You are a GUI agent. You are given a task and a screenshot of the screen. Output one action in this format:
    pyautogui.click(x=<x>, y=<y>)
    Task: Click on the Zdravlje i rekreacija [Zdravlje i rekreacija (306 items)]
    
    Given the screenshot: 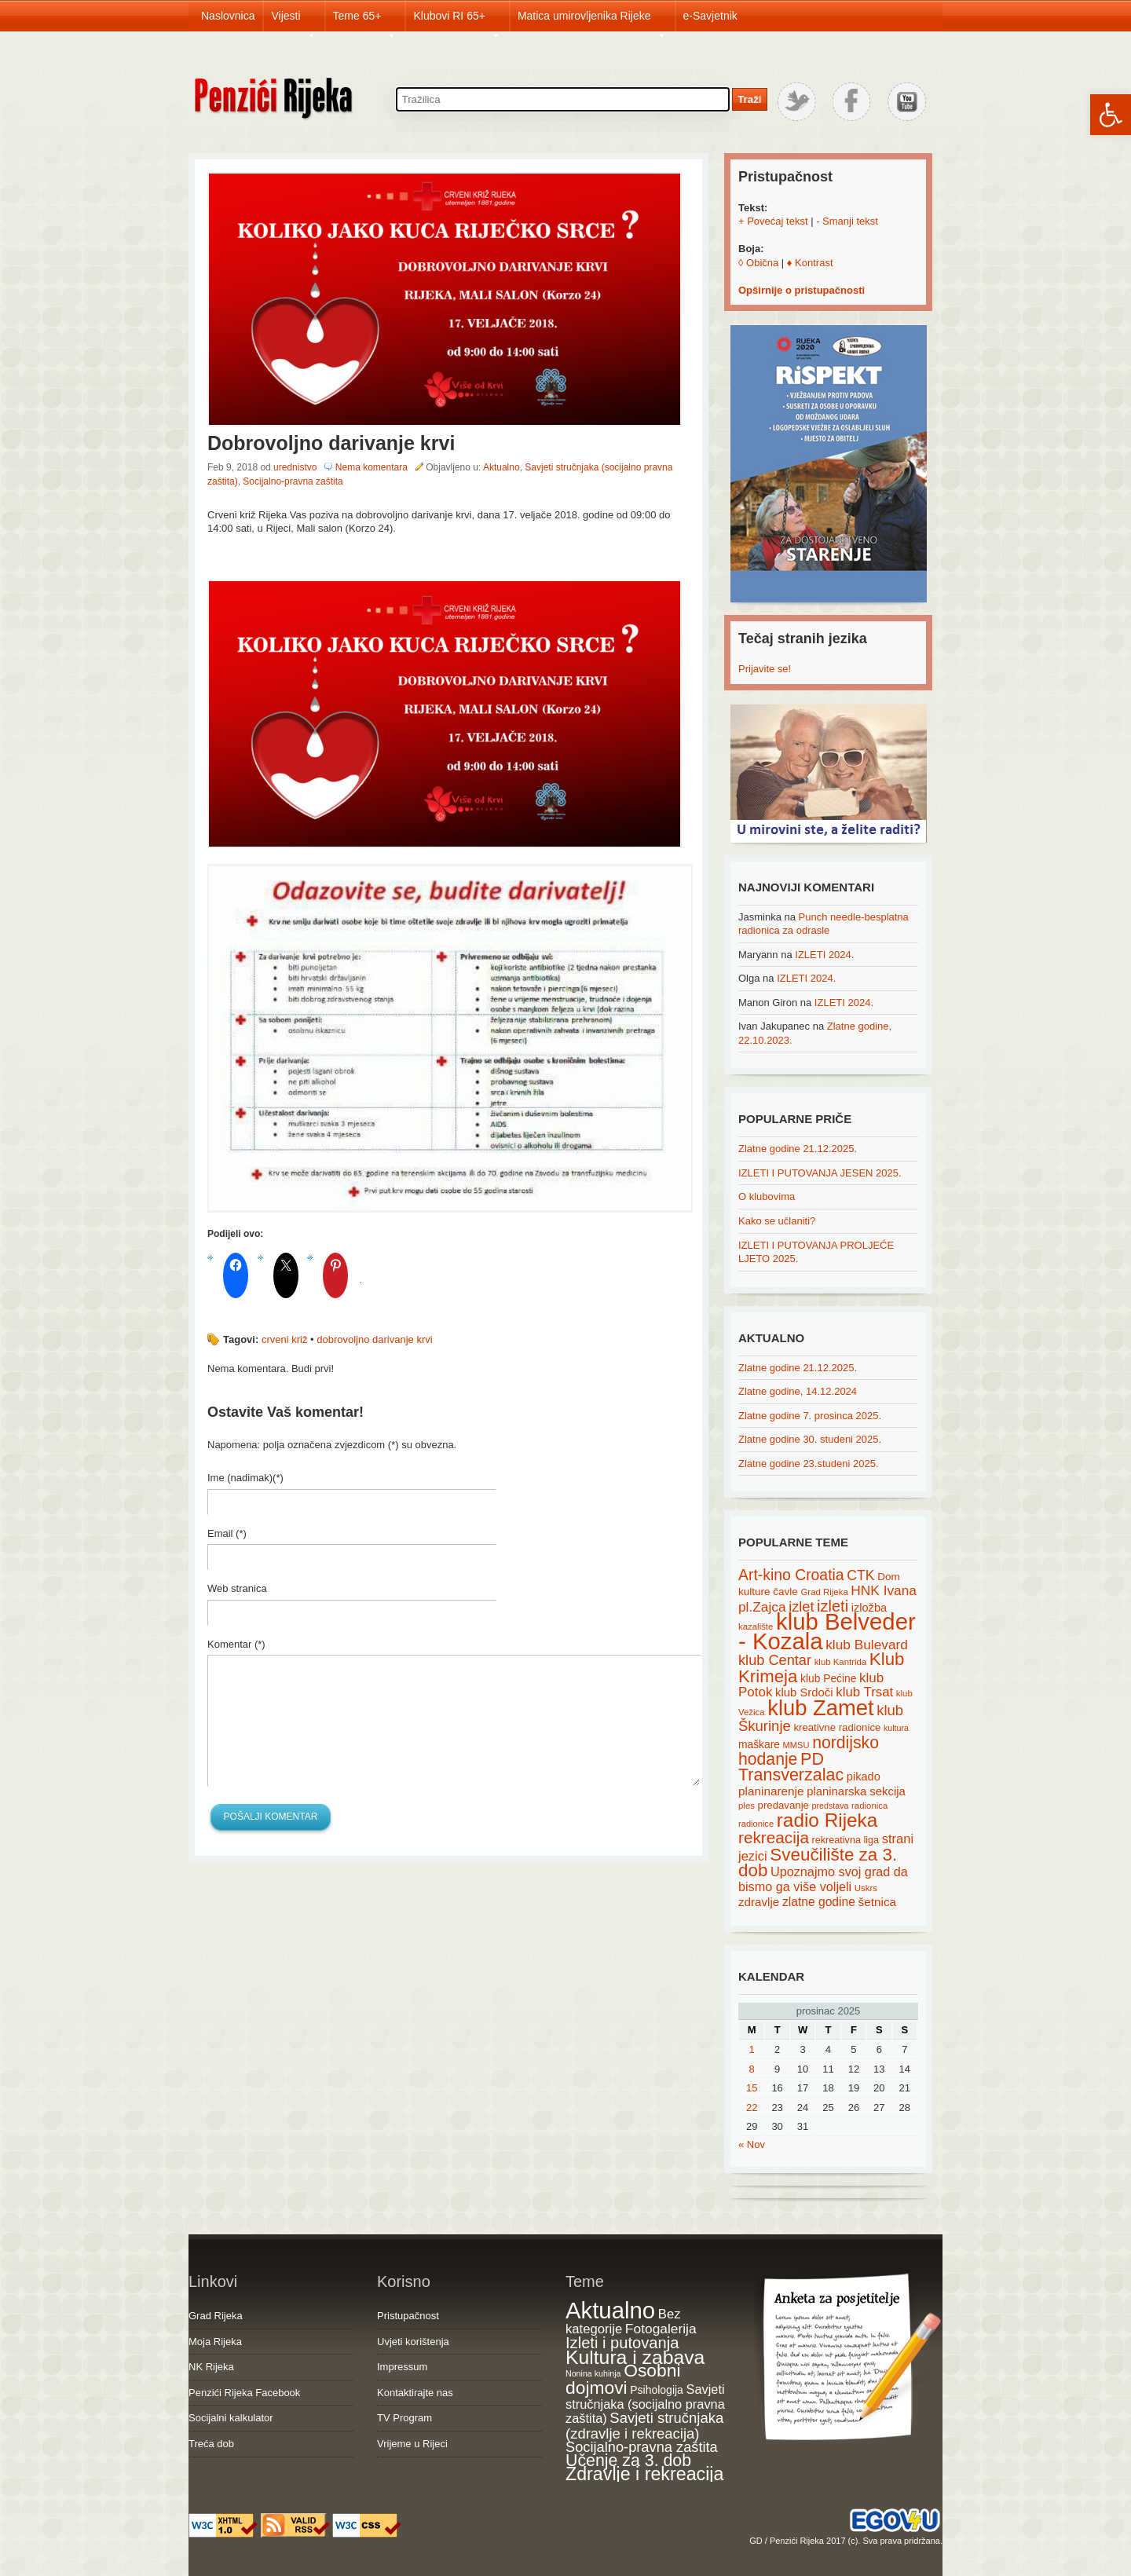 What is the action you would take?
    pyautogui.click(x=644, y=2474)
    